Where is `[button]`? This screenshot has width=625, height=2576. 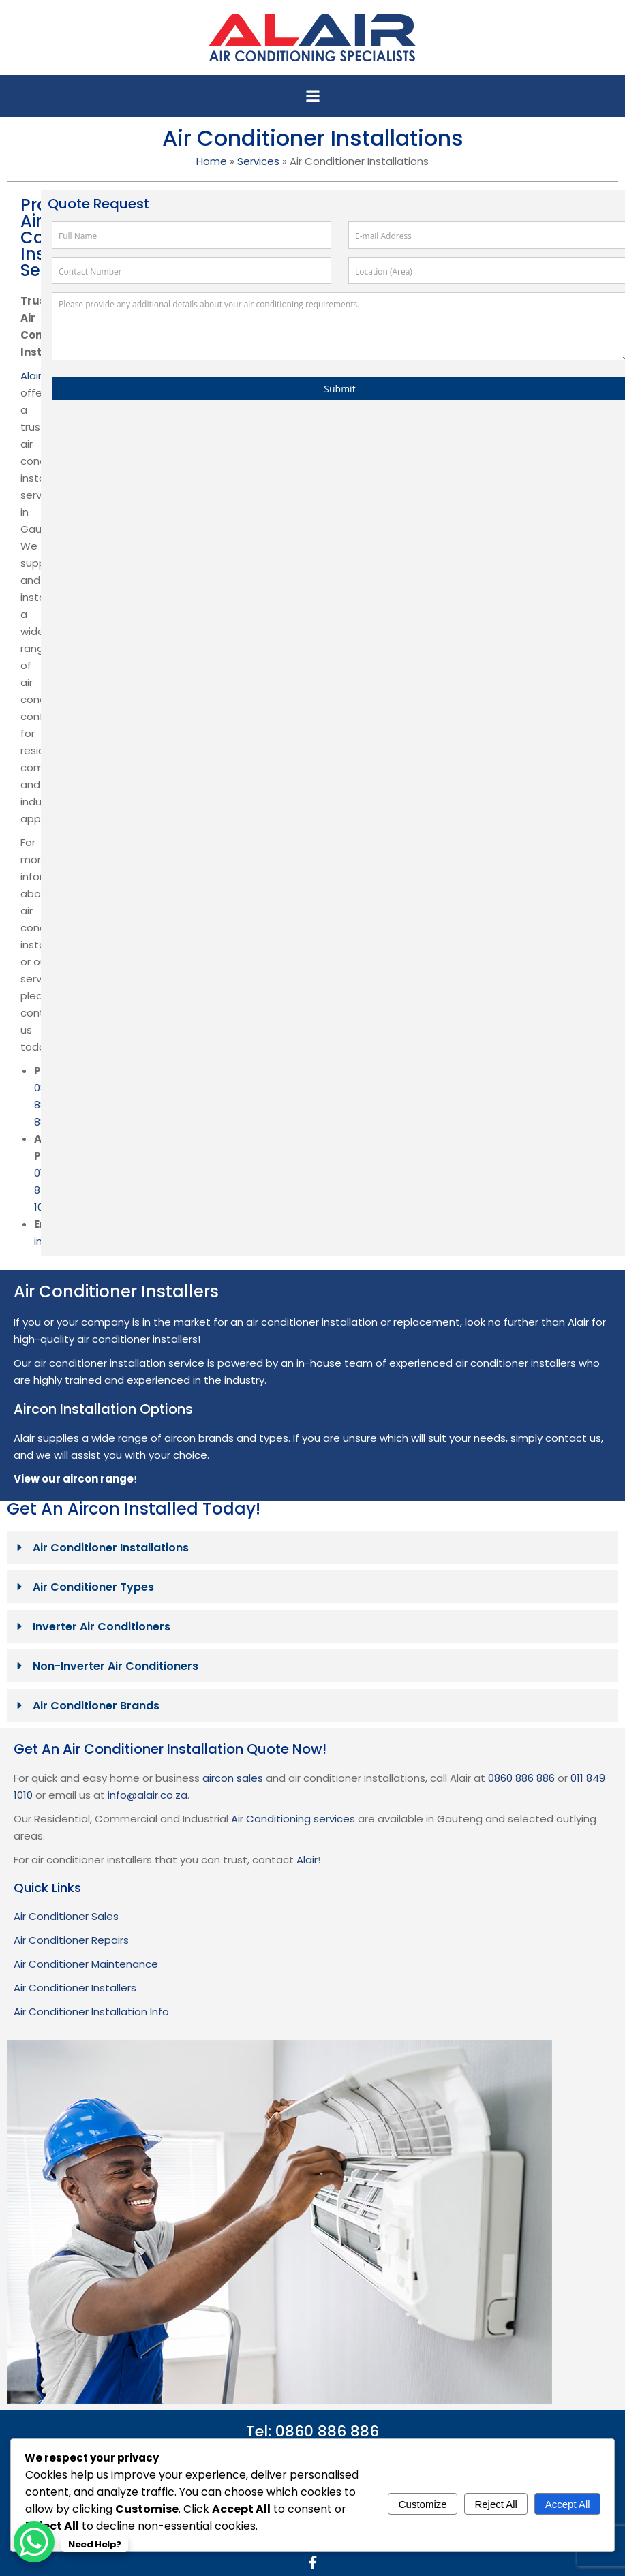
[button] is located at coordinates (312, 96).